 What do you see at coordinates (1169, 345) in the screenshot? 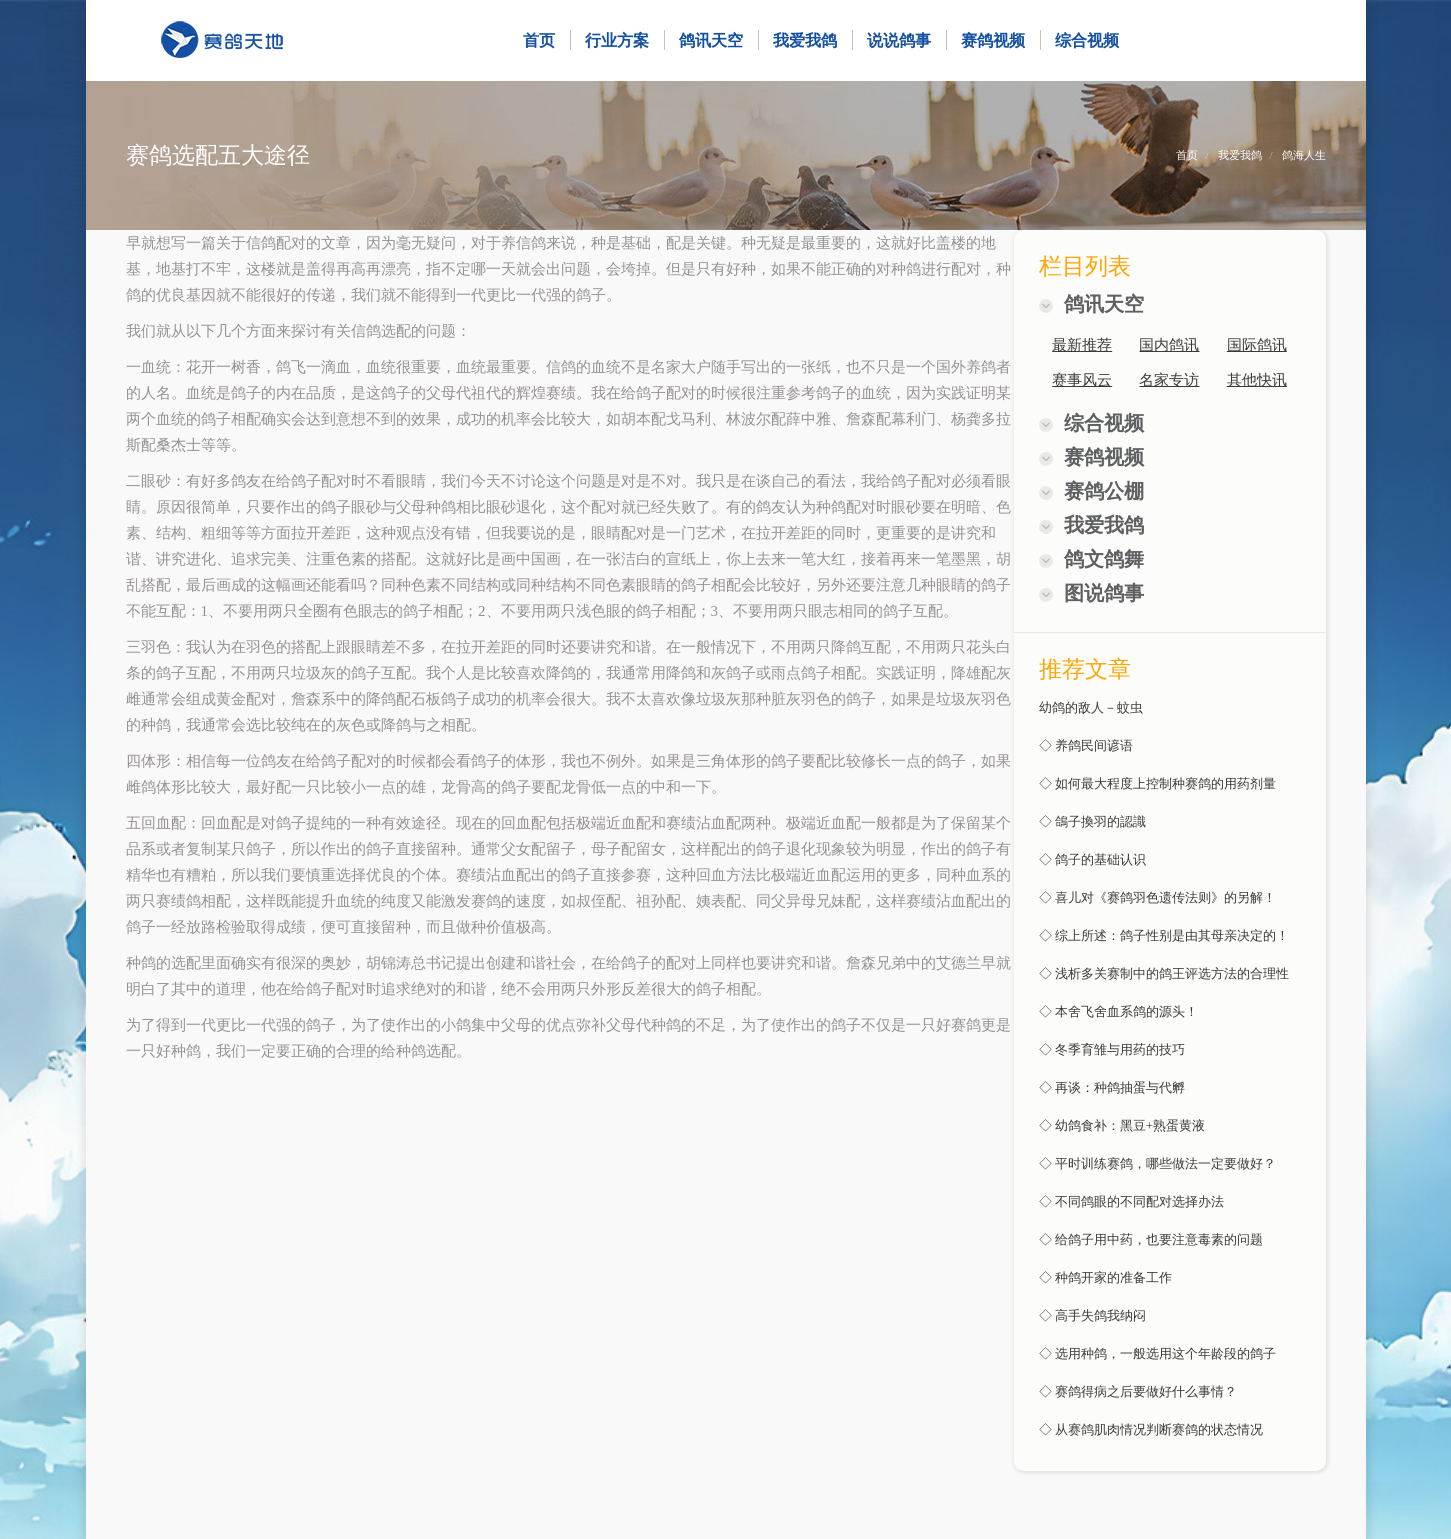
I see `国内鸽讯` at bounding box center [1169, 345].